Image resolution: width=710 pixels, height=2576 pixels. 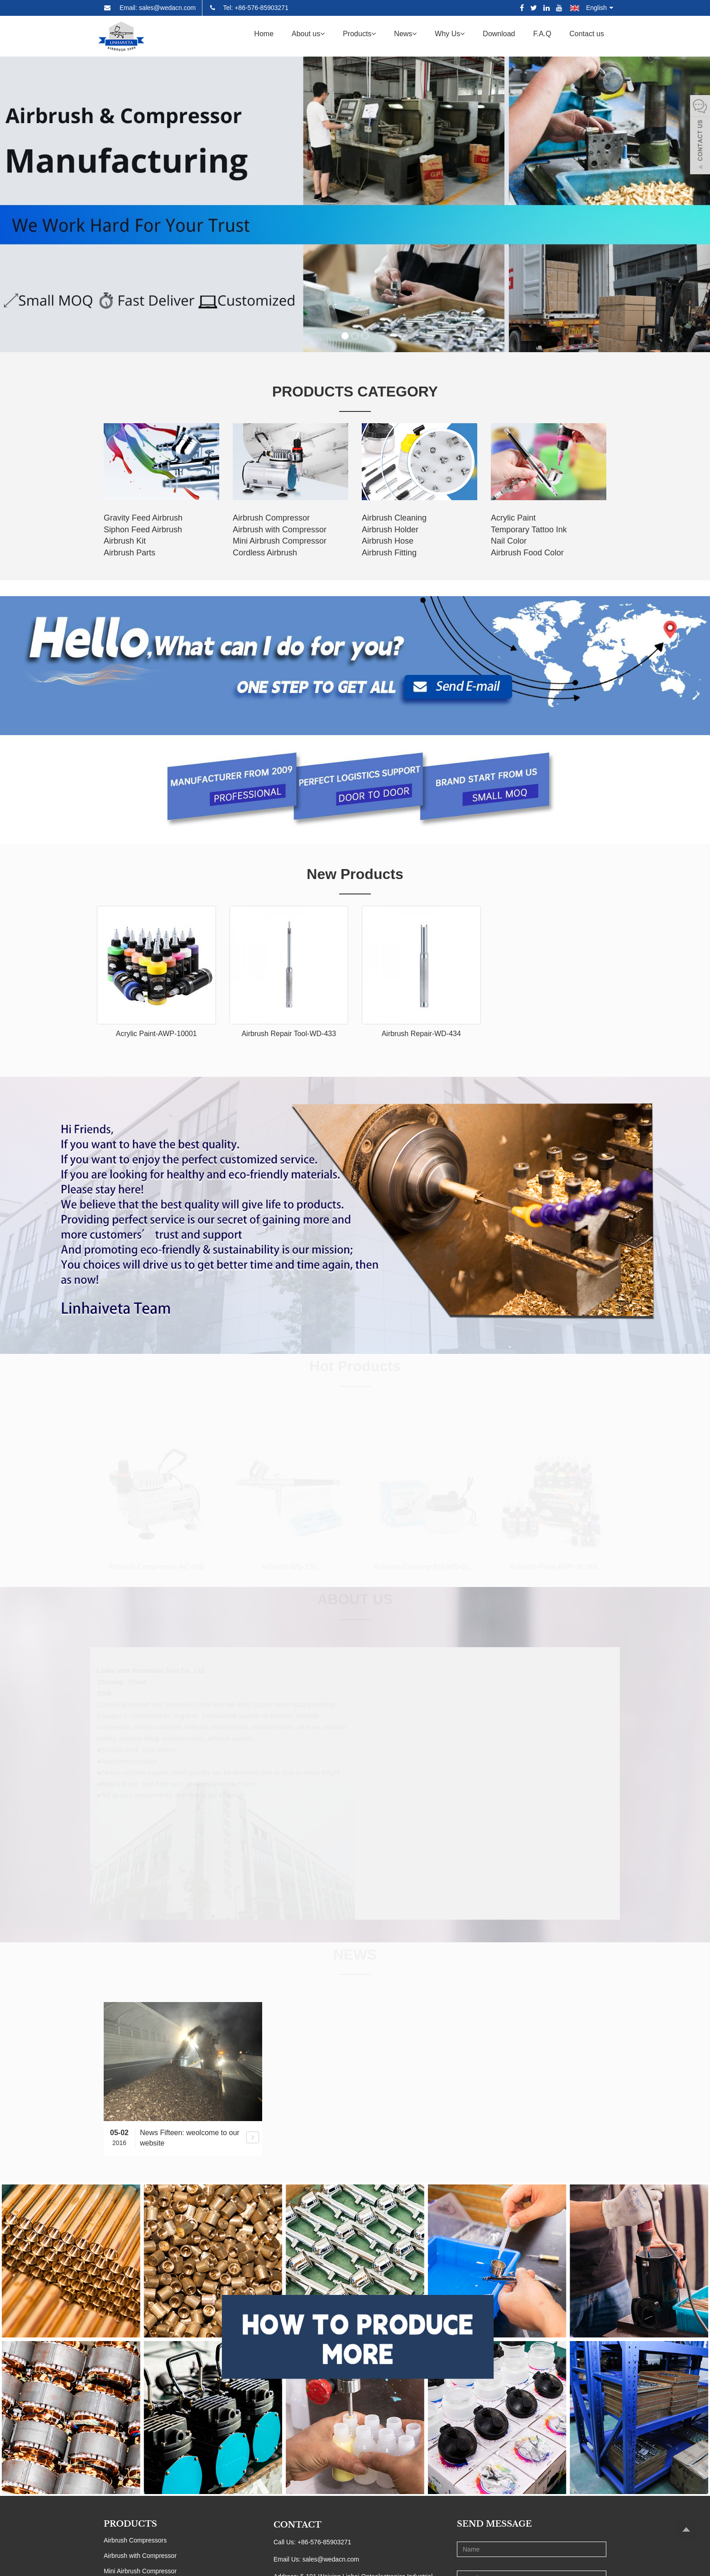 I want to click on Airbrush Compressor, so click(x=271, y=517).